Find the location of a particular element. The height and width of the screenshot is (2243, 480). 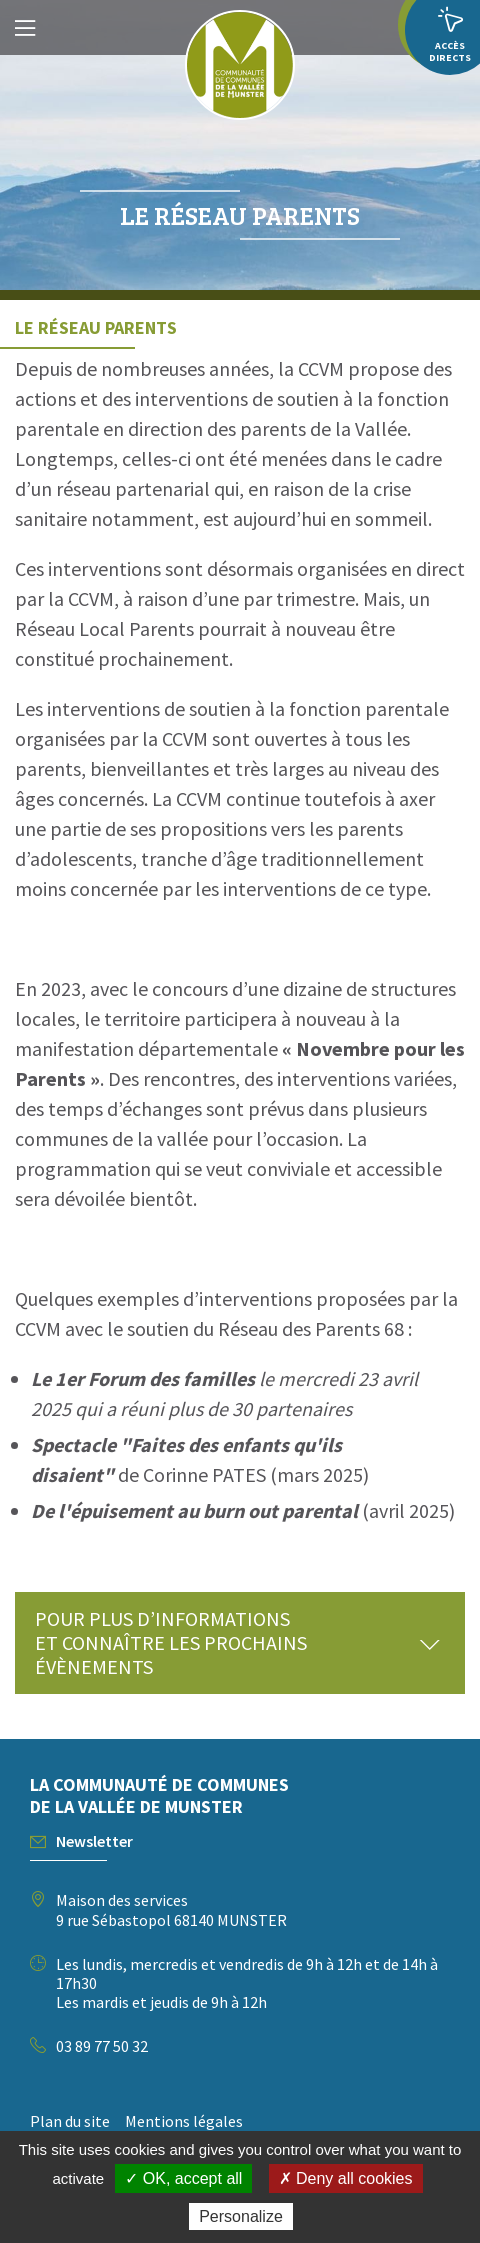

✓ OK, accept all is located at coordinates (183, 2178).